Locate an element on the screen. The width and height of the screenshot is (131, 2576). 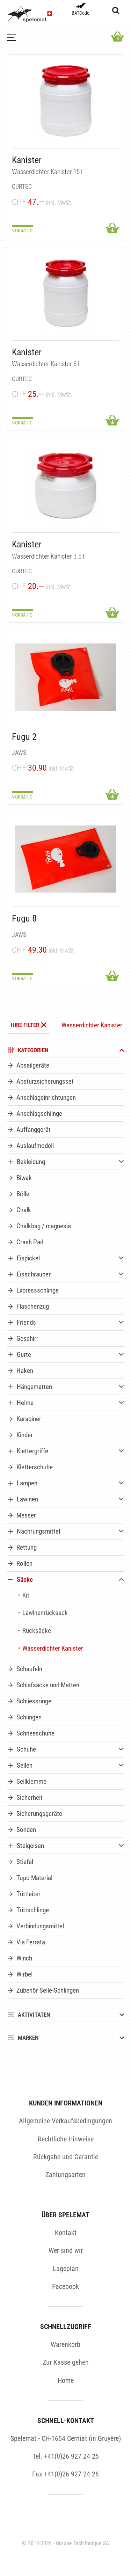
BATCode is located at coordinates (80, 9).